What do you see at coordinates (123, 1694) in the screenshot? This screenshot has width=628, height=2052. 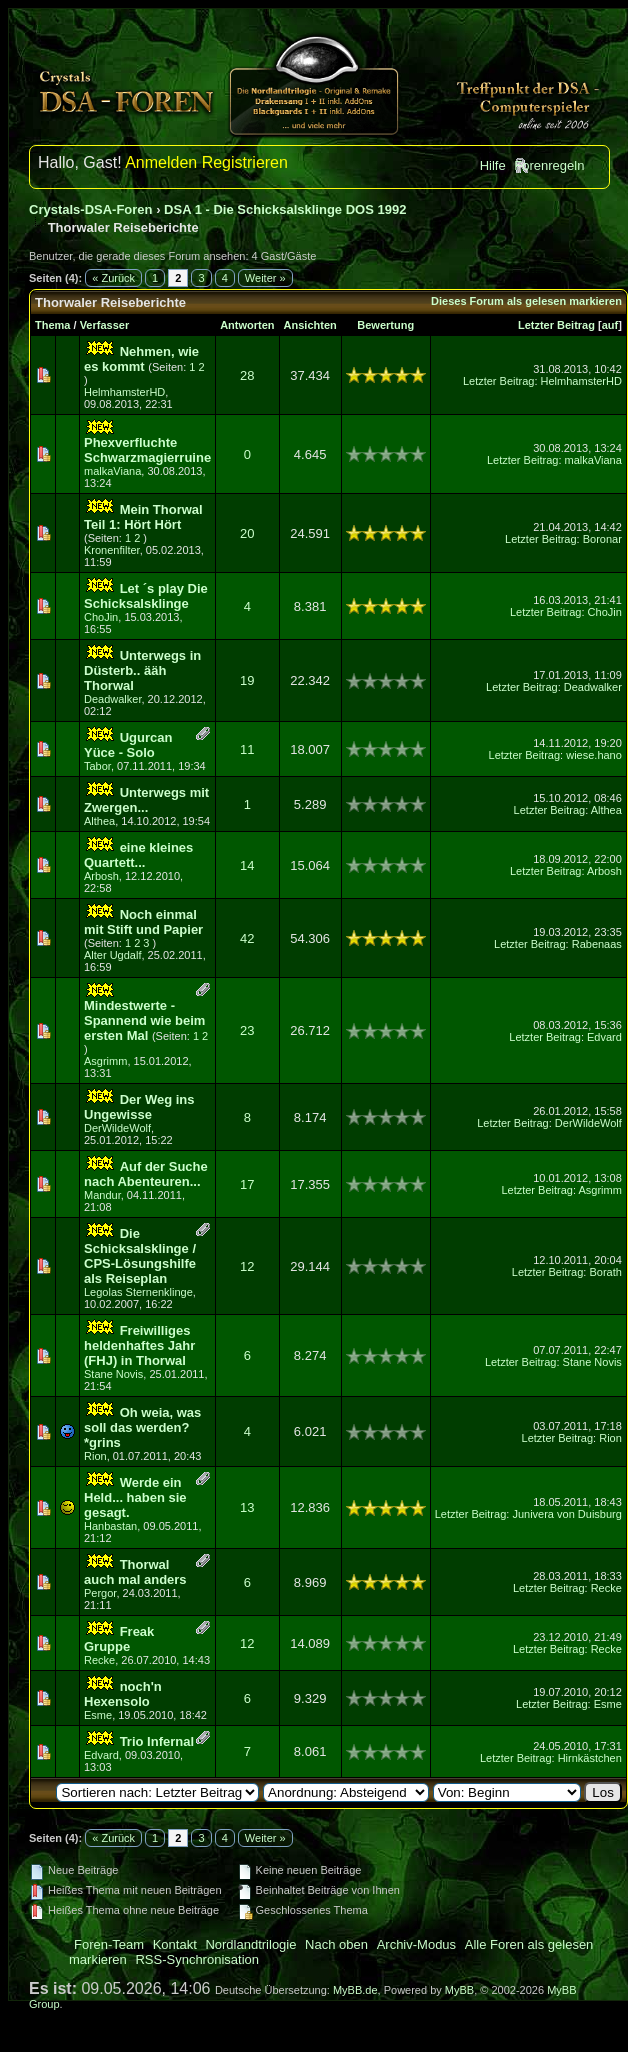 I see `noch'n Hexensolo` at bounding box center [123, 1694].